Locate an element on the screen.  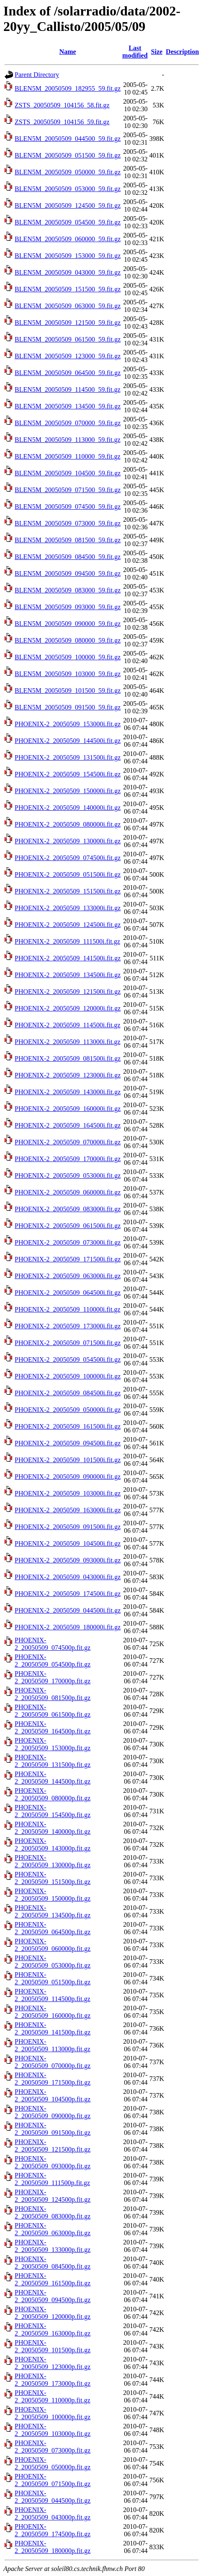
PHOENIX-2_20050509_063000p.fit.gz is located at coordinates (52, 2229).